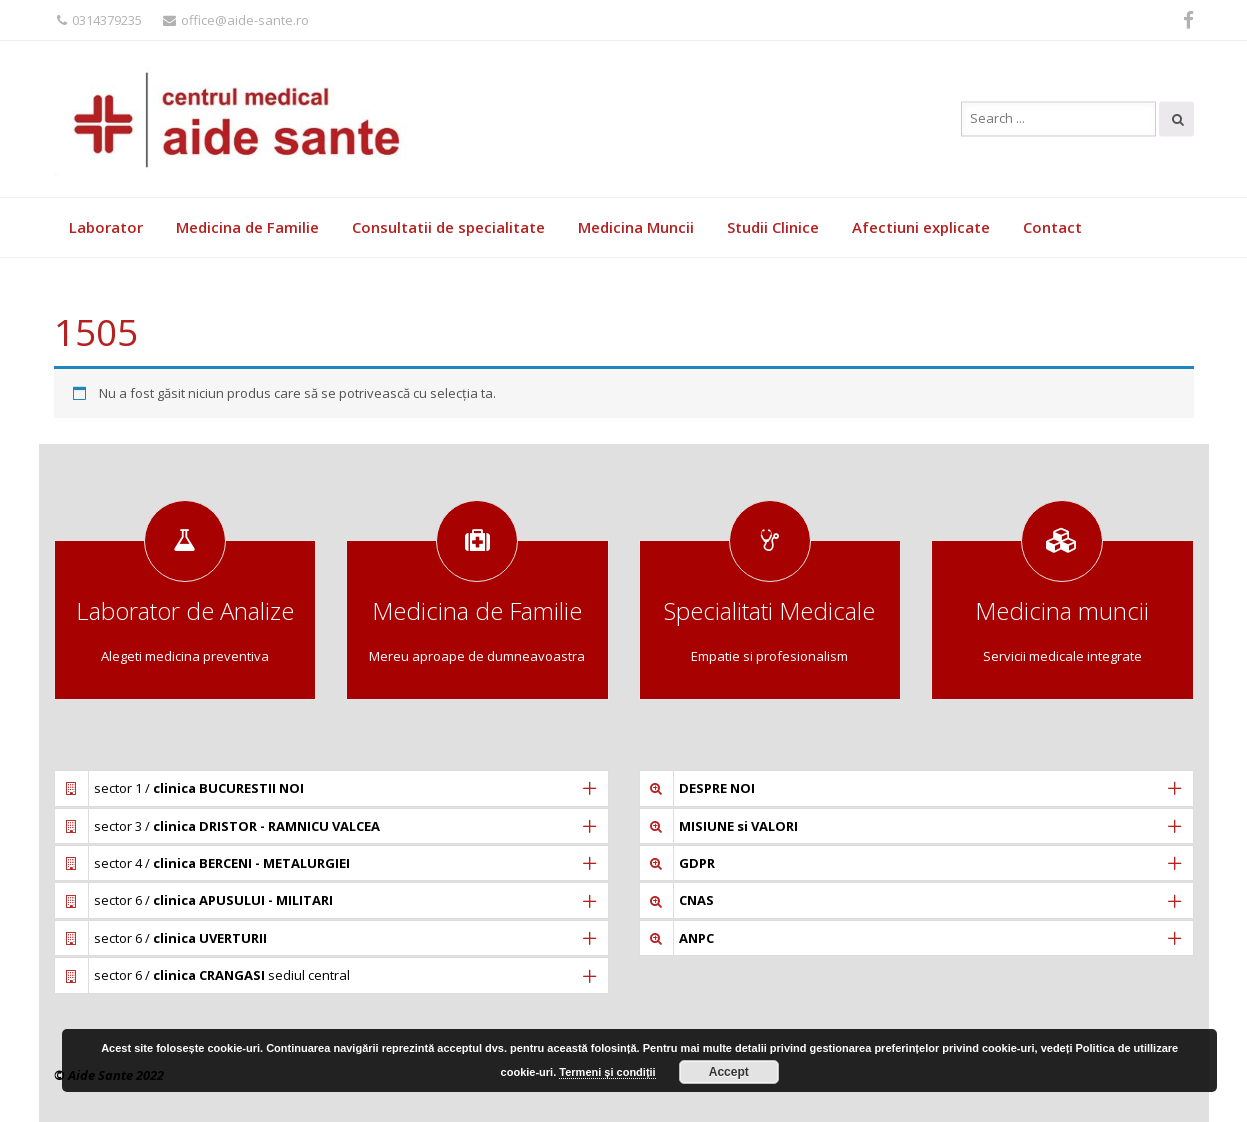 This screenshot has width=1247, height=1122. What do you see at coordinates (1052, 227) in the screenshot?
I see `Contact` at bounding box center [1052, 227].